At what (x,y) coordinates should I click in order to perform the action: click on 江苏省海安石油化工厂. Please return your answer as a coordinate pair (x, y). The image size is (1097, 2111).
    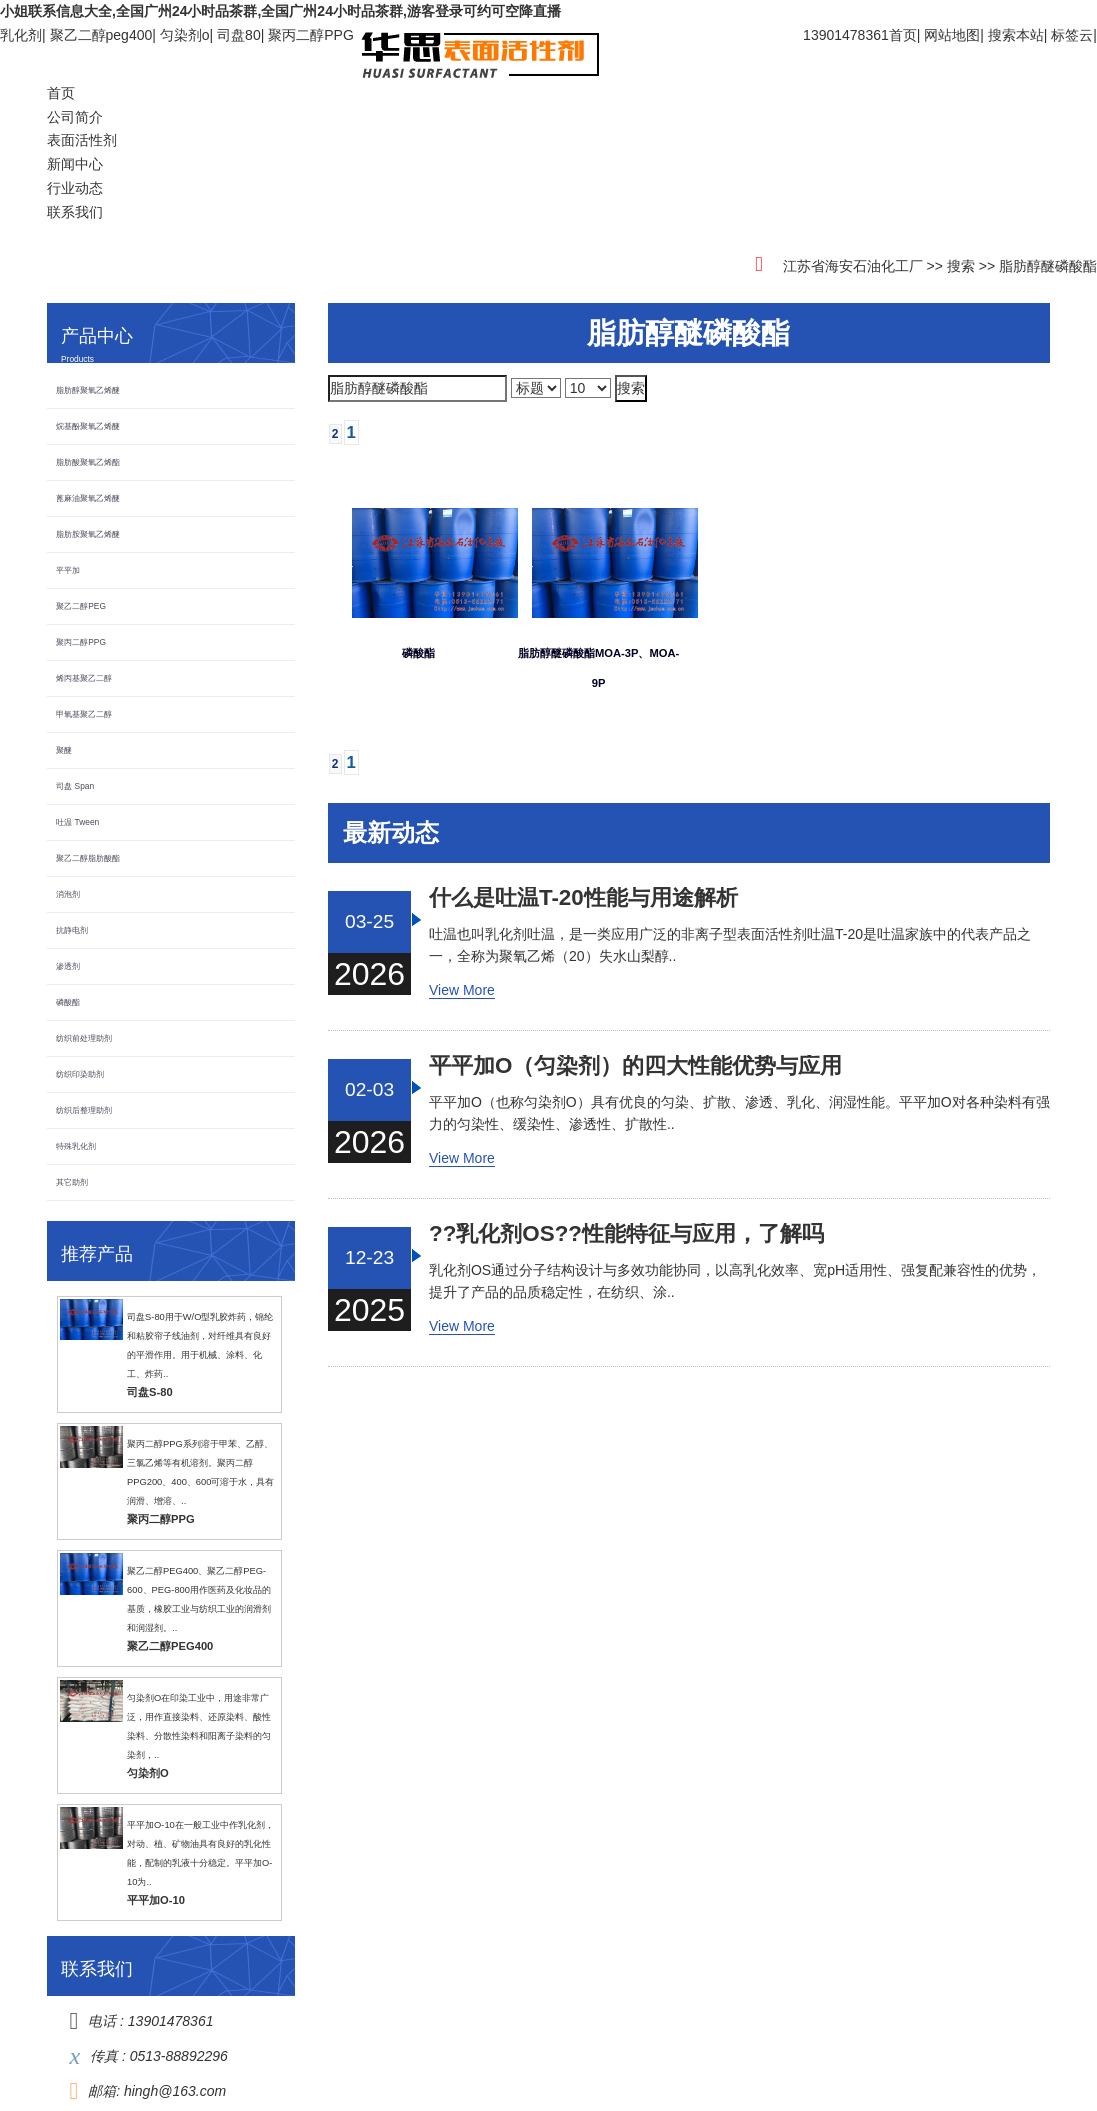
    Looking at the image, I should click on (853, 266).